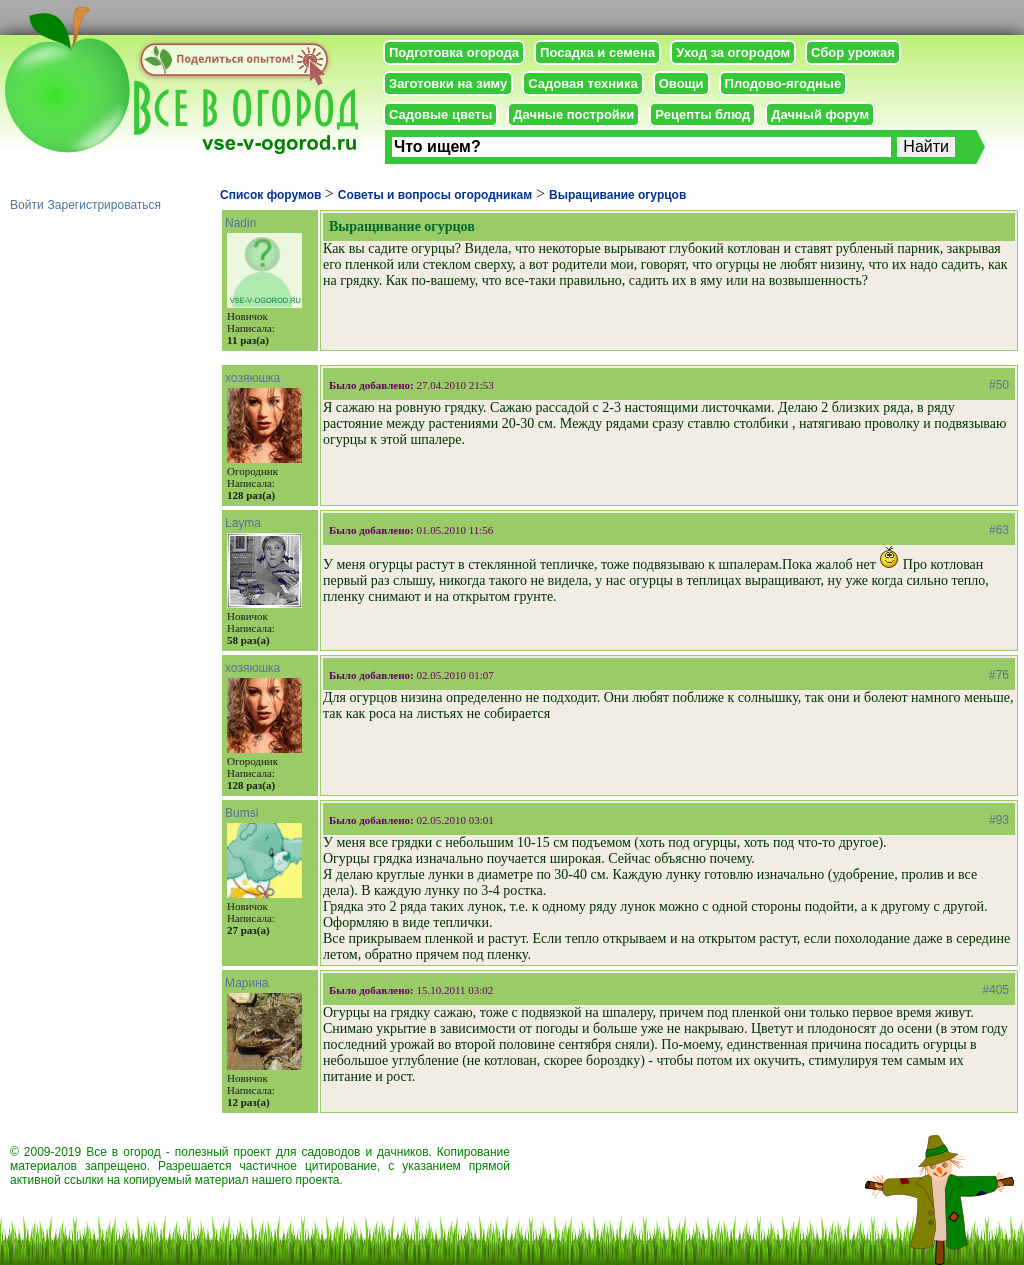 This screenshot has width=1024, height=1265. Describe the element at coordinates (27, 205) in the screenshot. I see `Войти` at that location.